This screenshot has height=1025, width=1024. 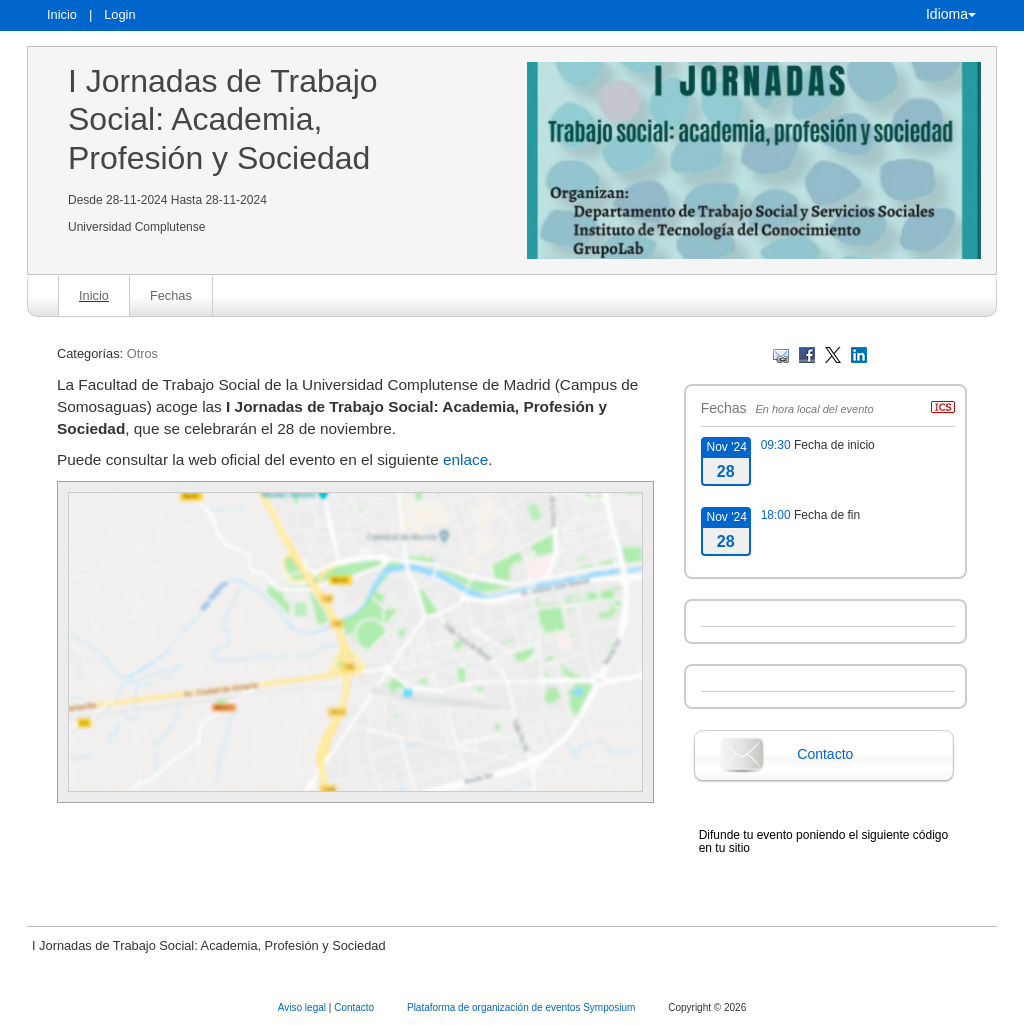 What do you see at coordinates (303, 1007) in the screenshot?
I see `Aviso legal` at bounding box center [303, 1007].